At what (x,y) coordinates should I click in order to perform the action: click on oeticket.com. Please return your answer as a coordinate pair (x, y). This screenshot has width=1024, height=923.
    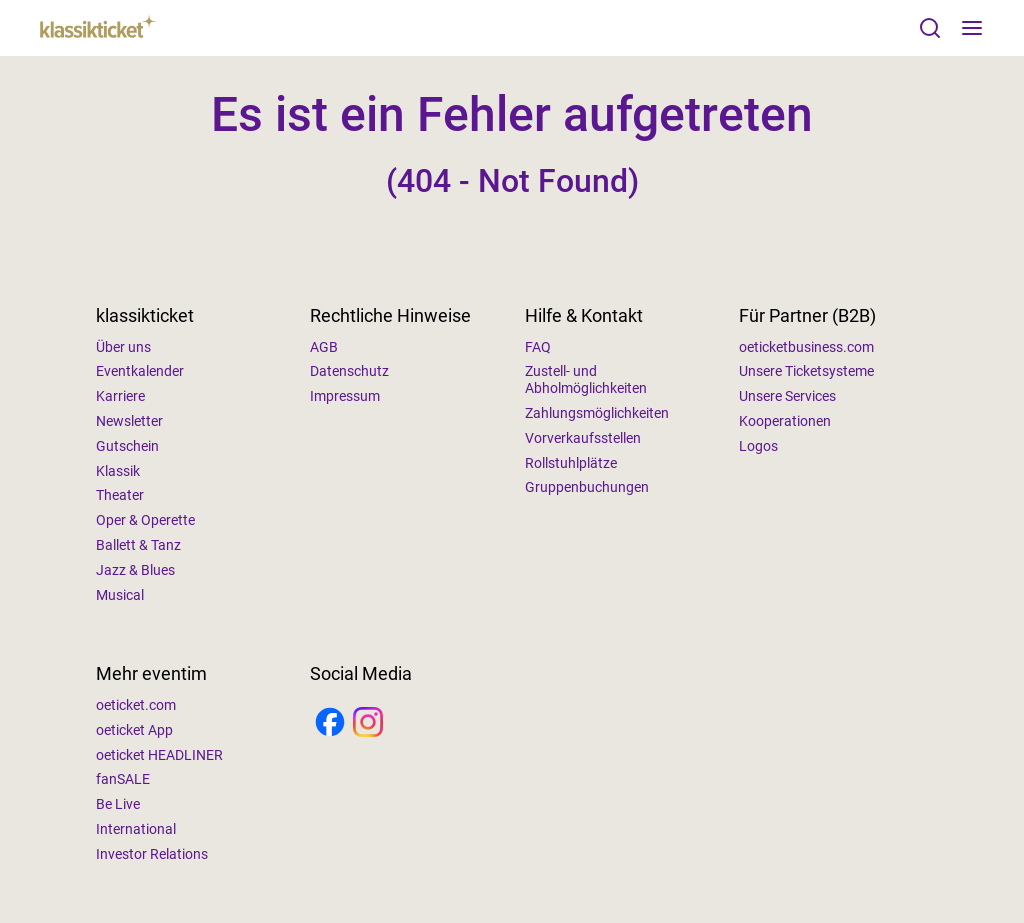
    Looking at the image, I should click on (136, 705).